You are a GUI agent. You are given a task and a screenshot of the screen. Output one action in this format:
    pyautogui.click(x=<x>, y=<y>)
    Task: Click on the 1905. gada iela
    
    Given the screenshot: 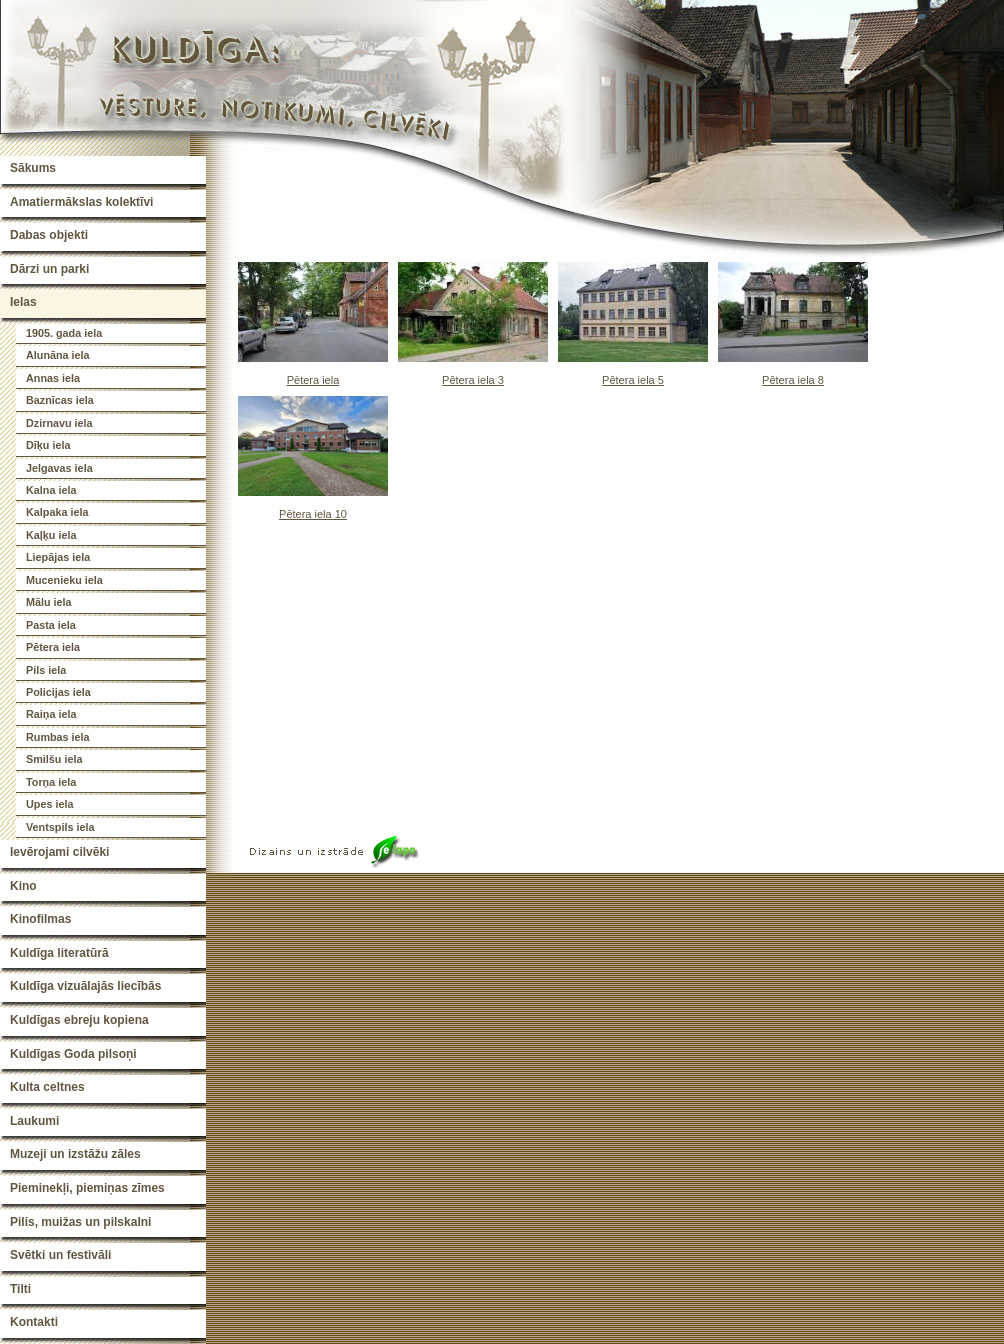 What is the action you would take?
    pyautogui.click(x=64, y=333)
    